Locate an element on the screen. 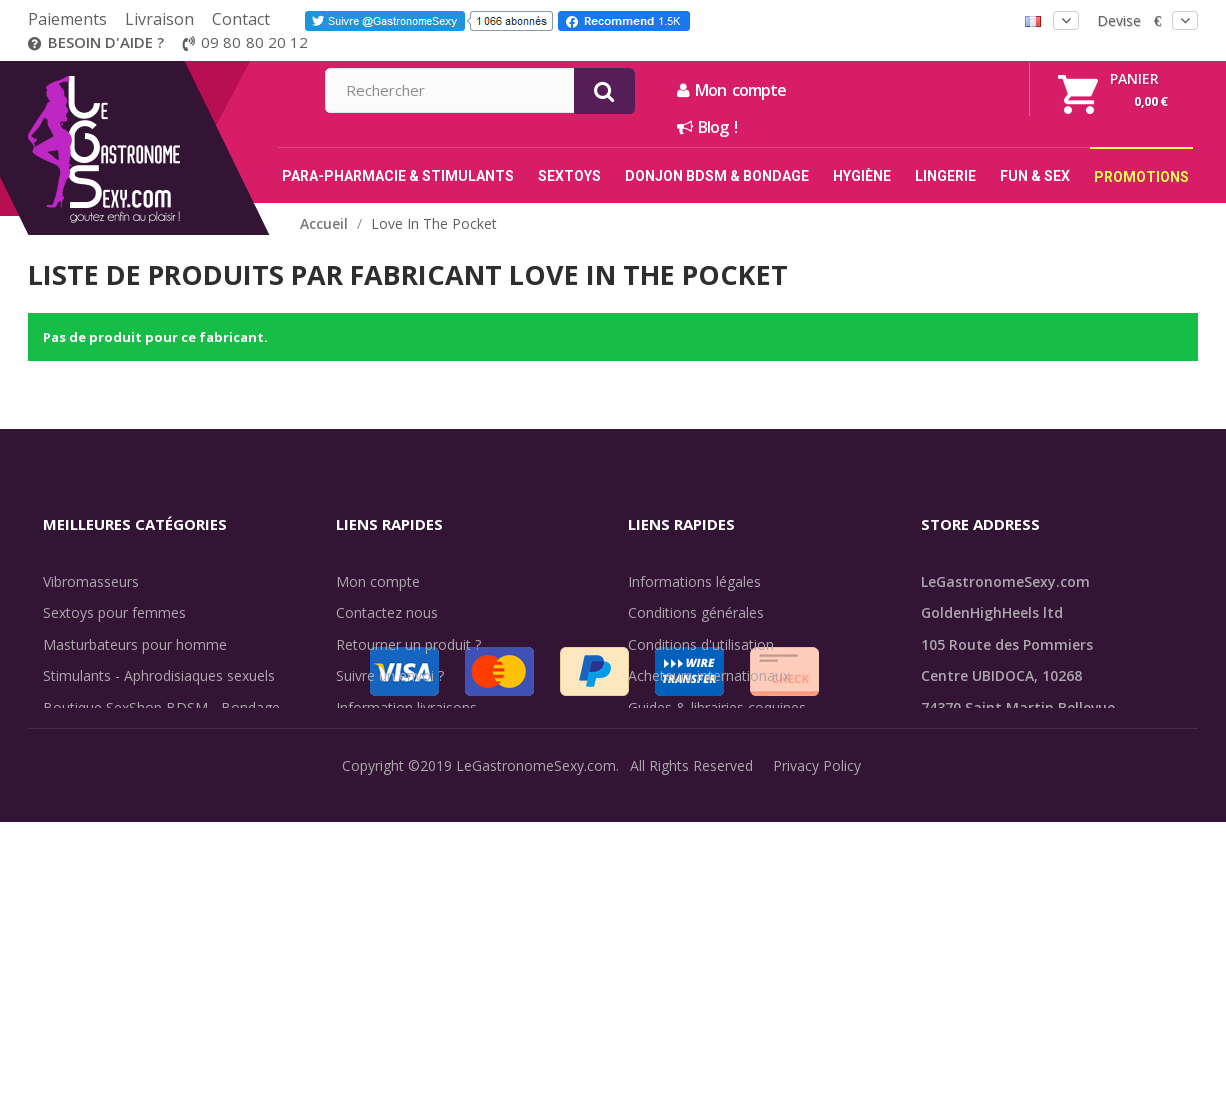 The height and width of the screenshot is (1118, 1226). Sale is located at coordinates (68, 864).